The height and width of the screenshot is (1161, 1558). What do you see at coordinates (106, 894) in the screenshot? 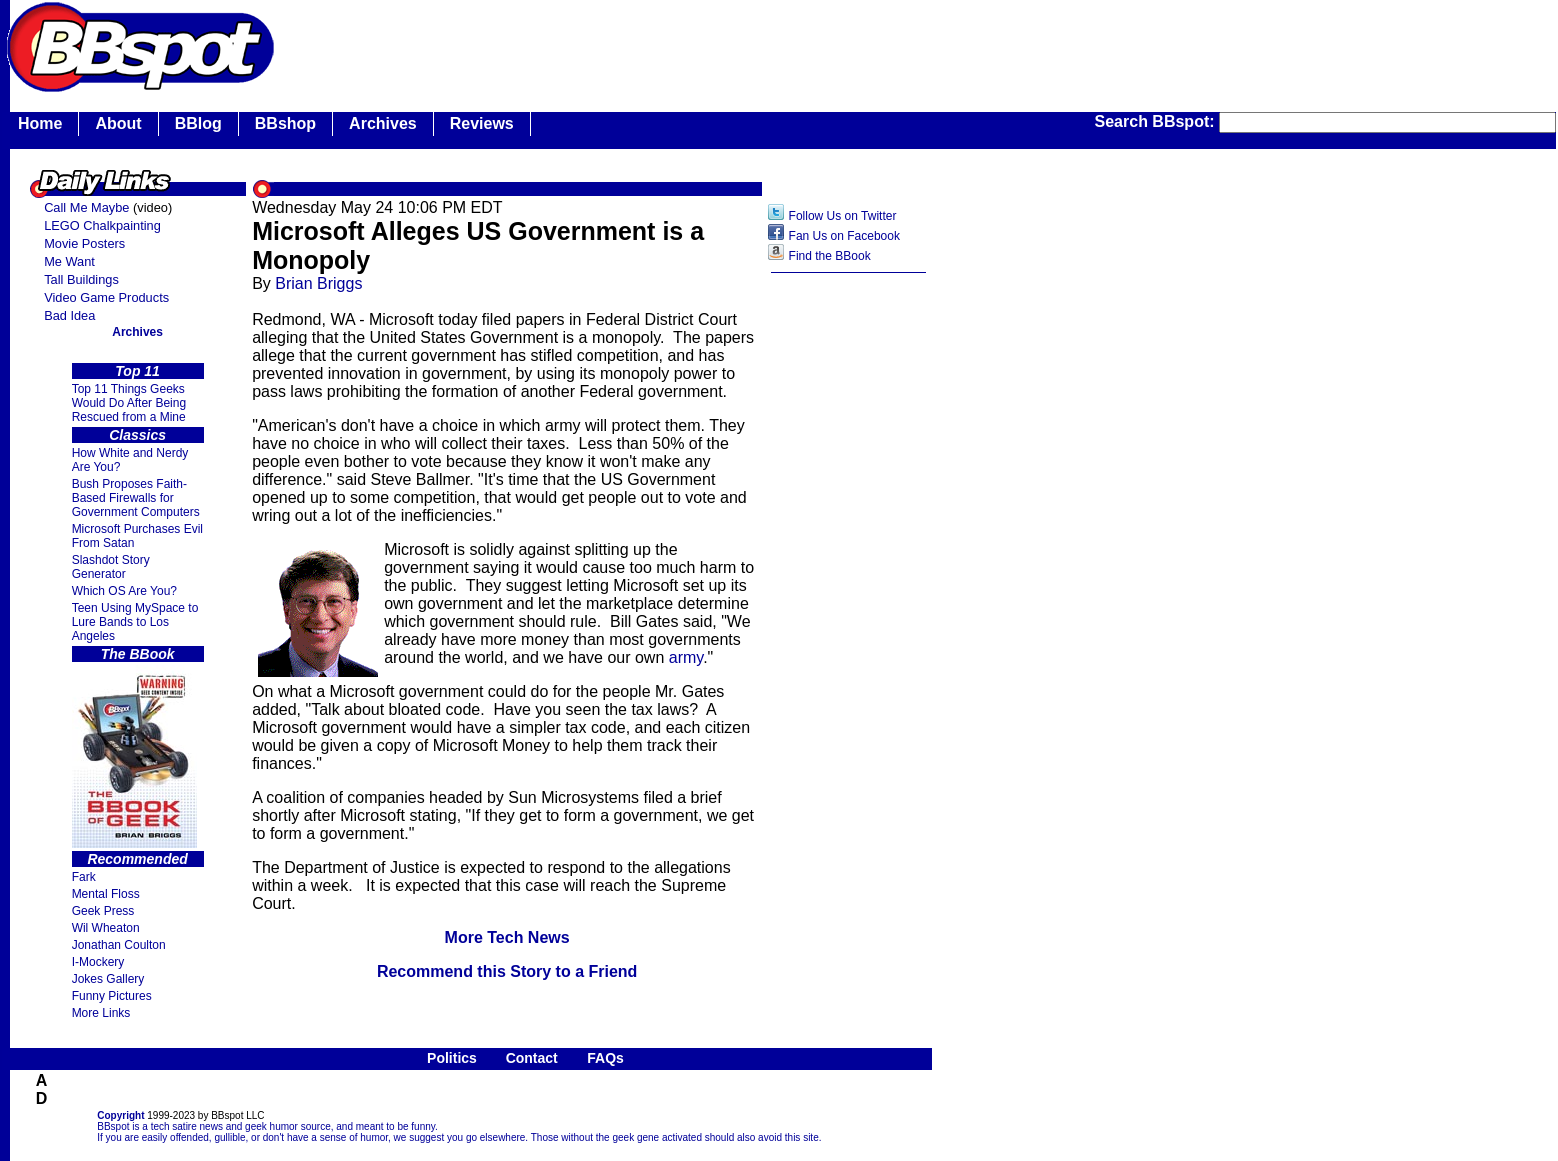
I see `Mental Floss` at bounding box center [106, 894].